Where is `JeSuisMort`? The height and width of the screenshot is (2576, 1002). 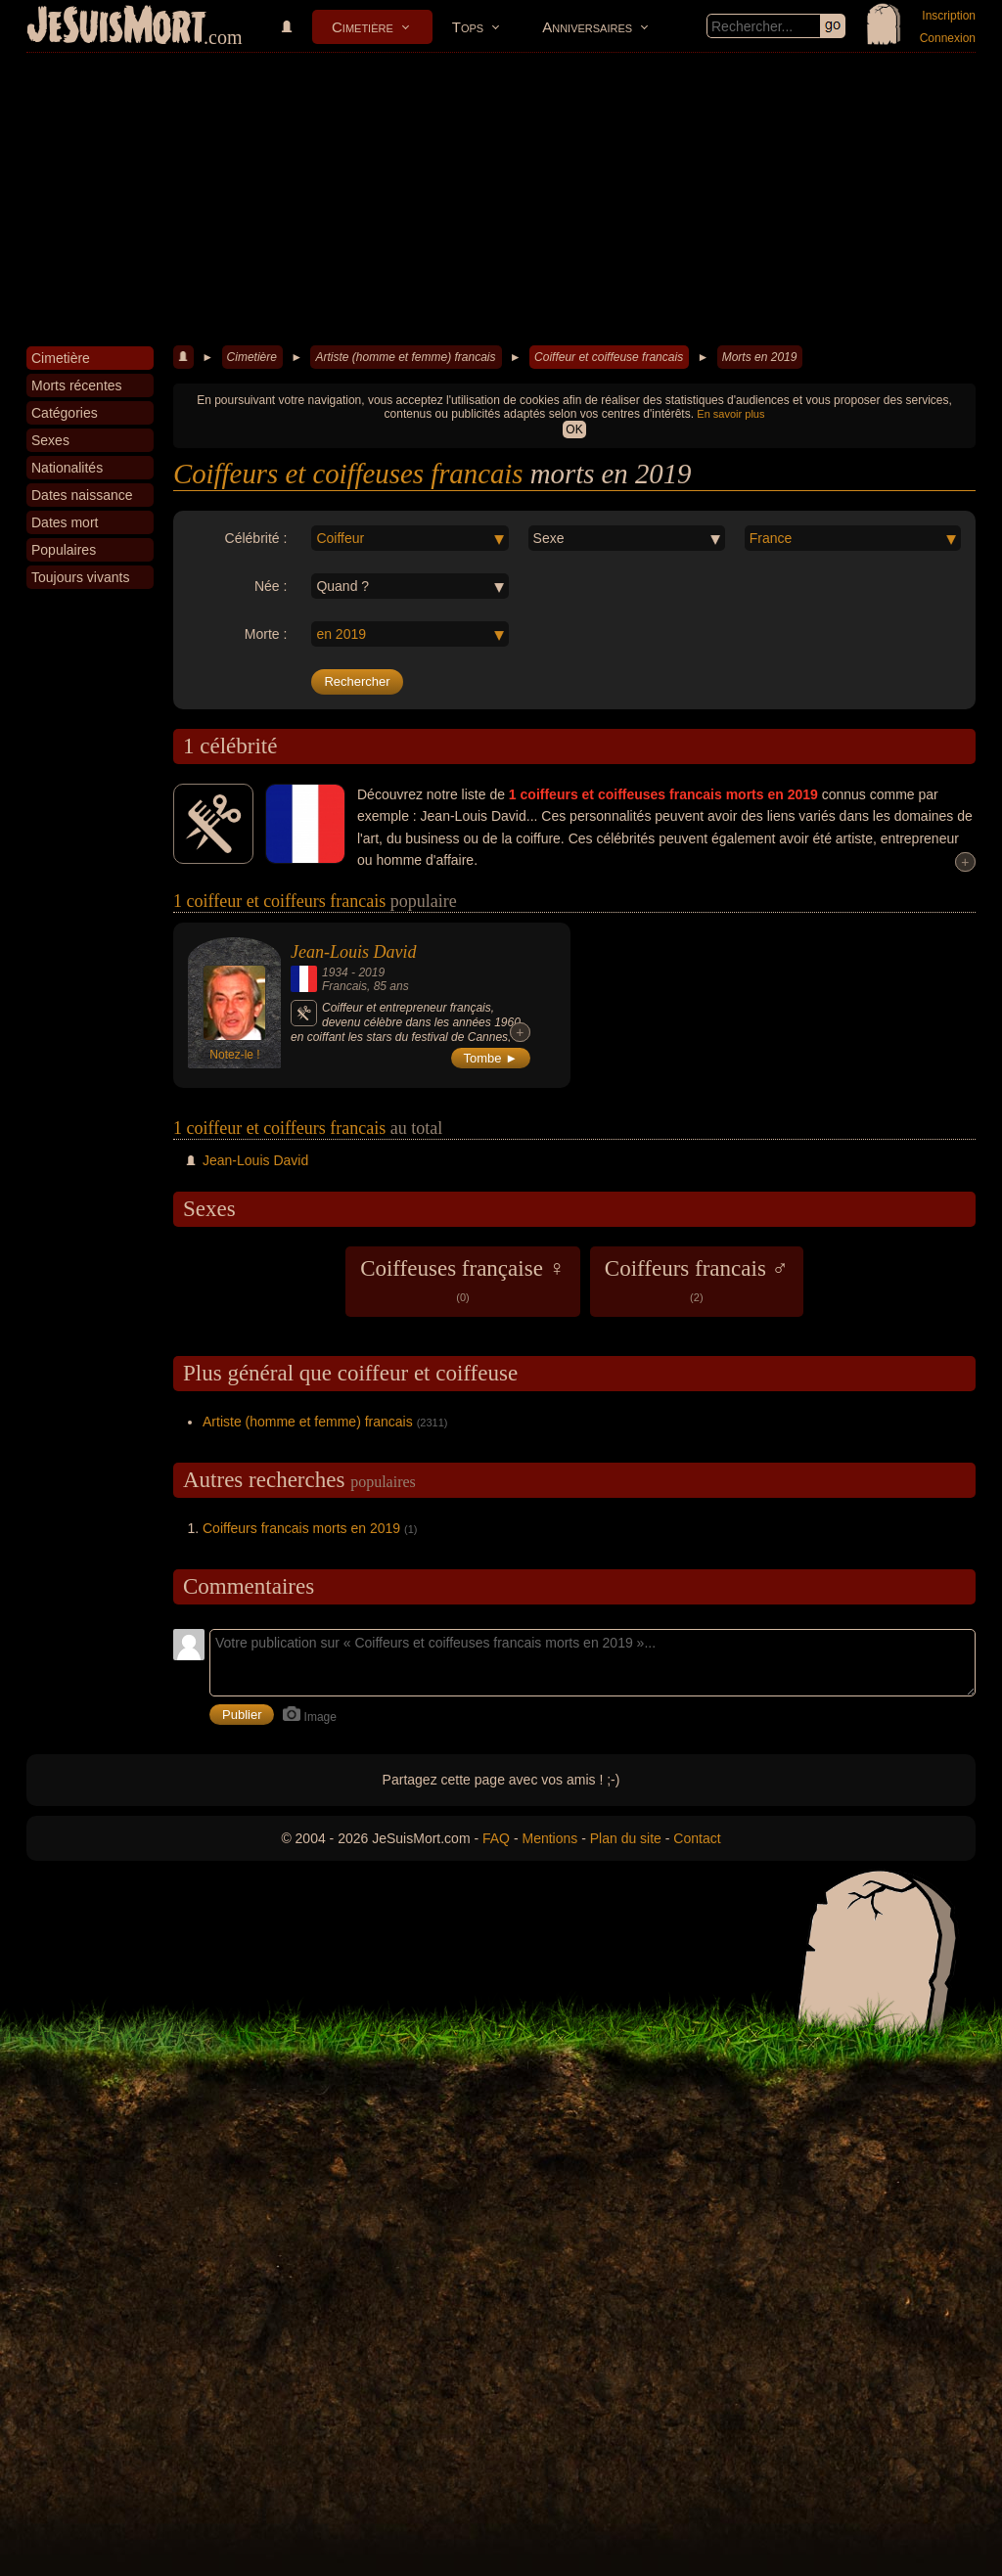 JeSuisMort is located at coordinates (116, 27).